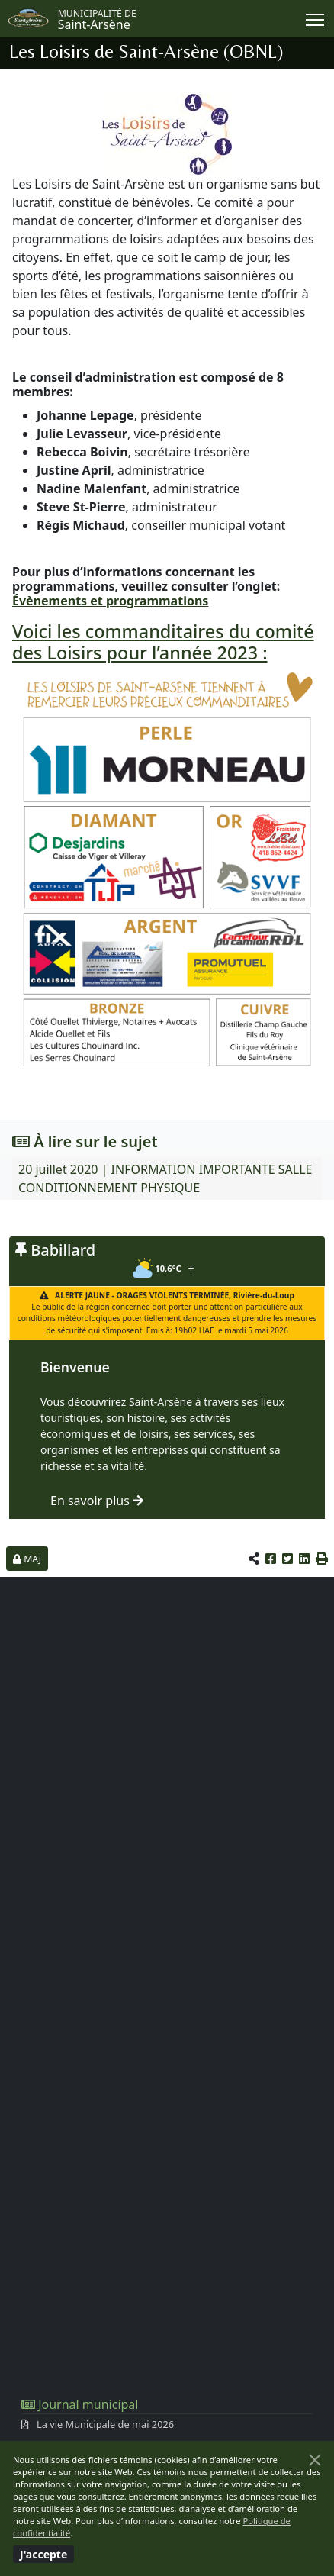  Describe the element at coordinates (165, 1178) in the screenshot. I see `20 juillet 2020 | INFORMATION IMPORTANTE SALLE CONDITIONNEMENT PHYSIQUE` at that location.